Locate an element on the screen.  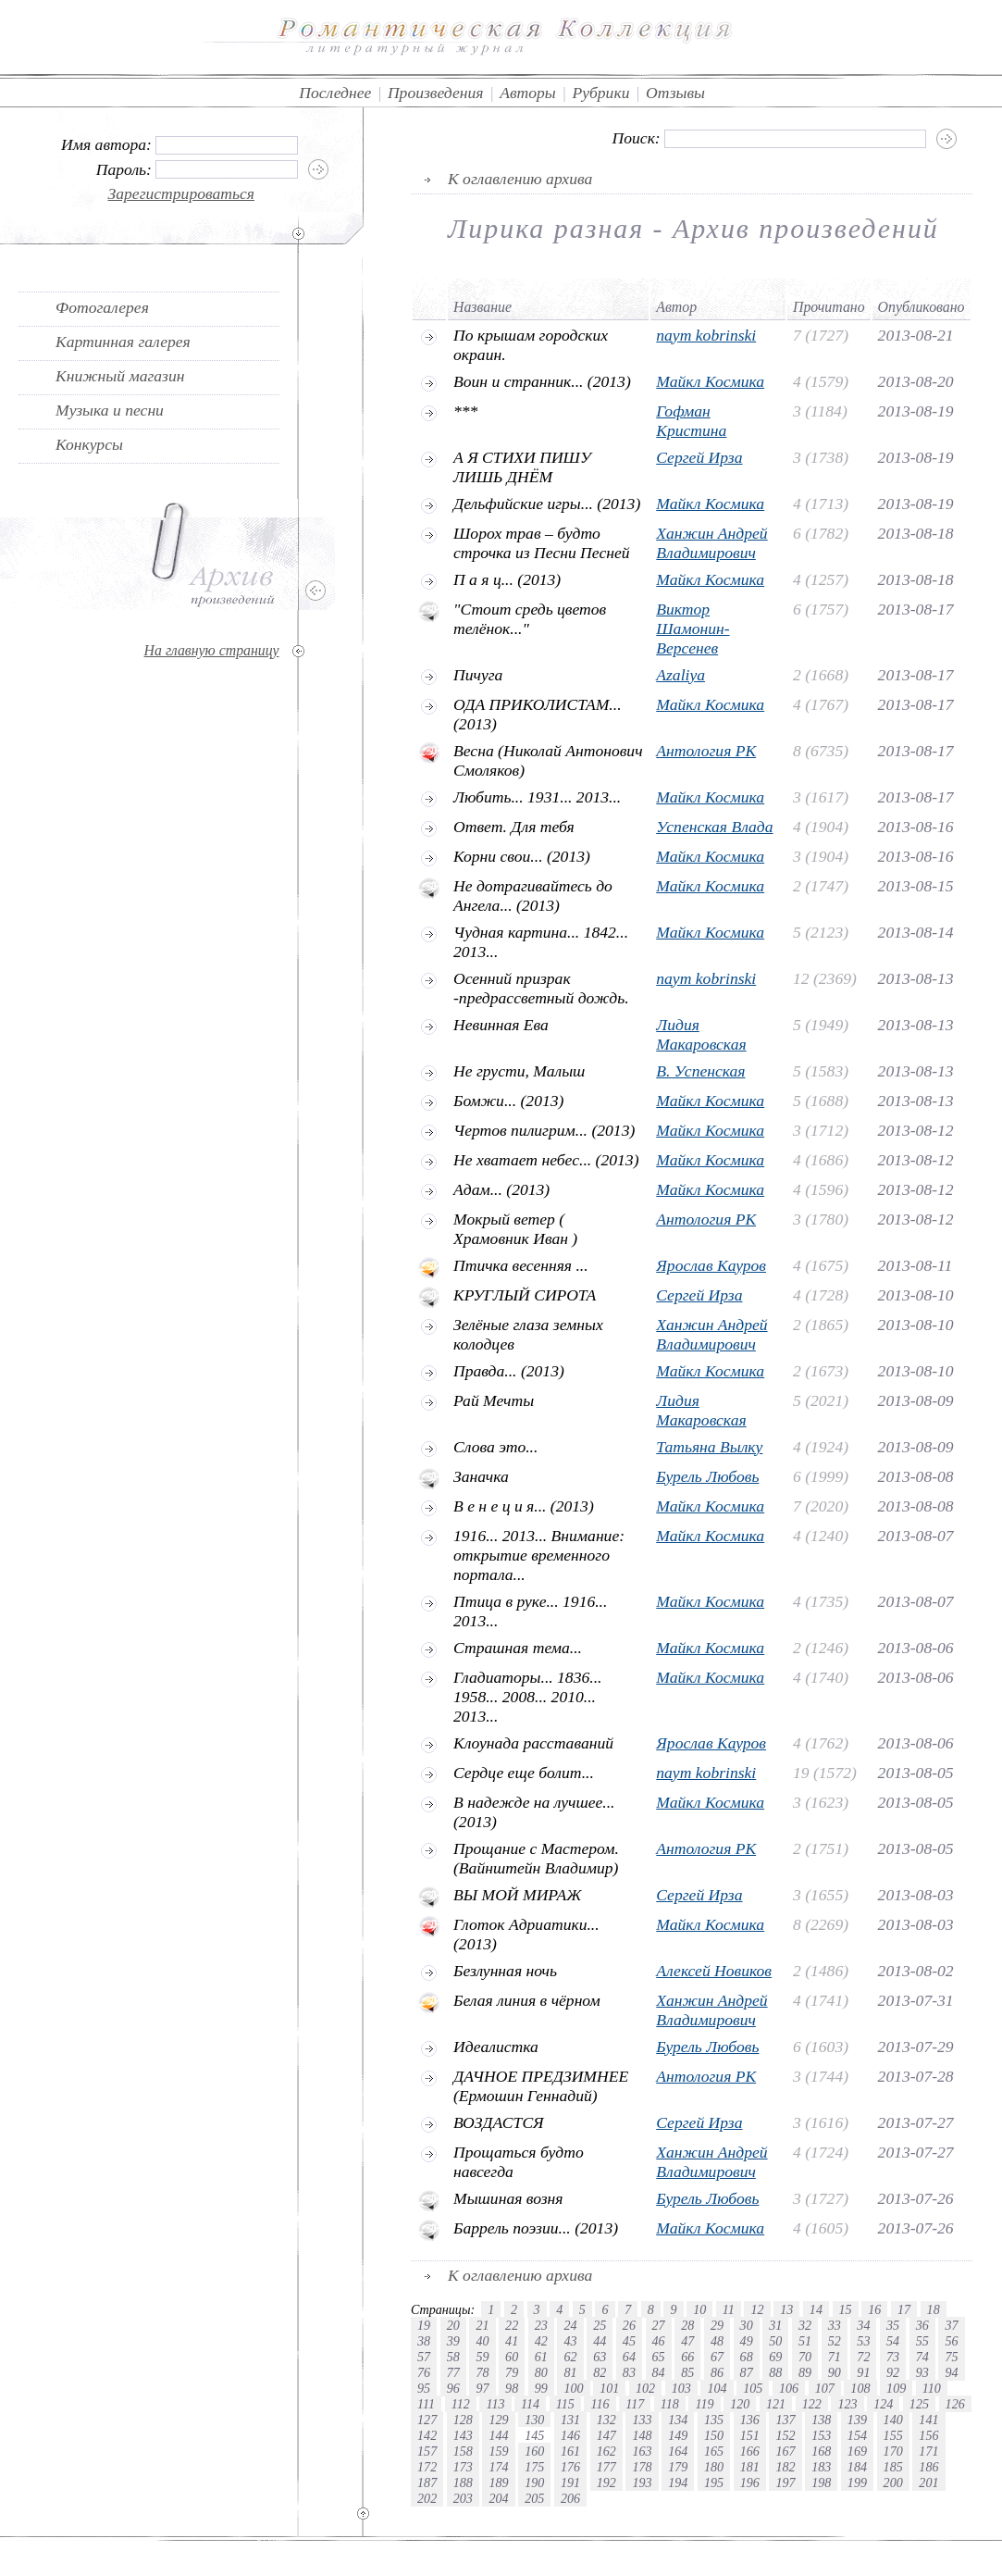
81 is located at coordinates (570, 2372).